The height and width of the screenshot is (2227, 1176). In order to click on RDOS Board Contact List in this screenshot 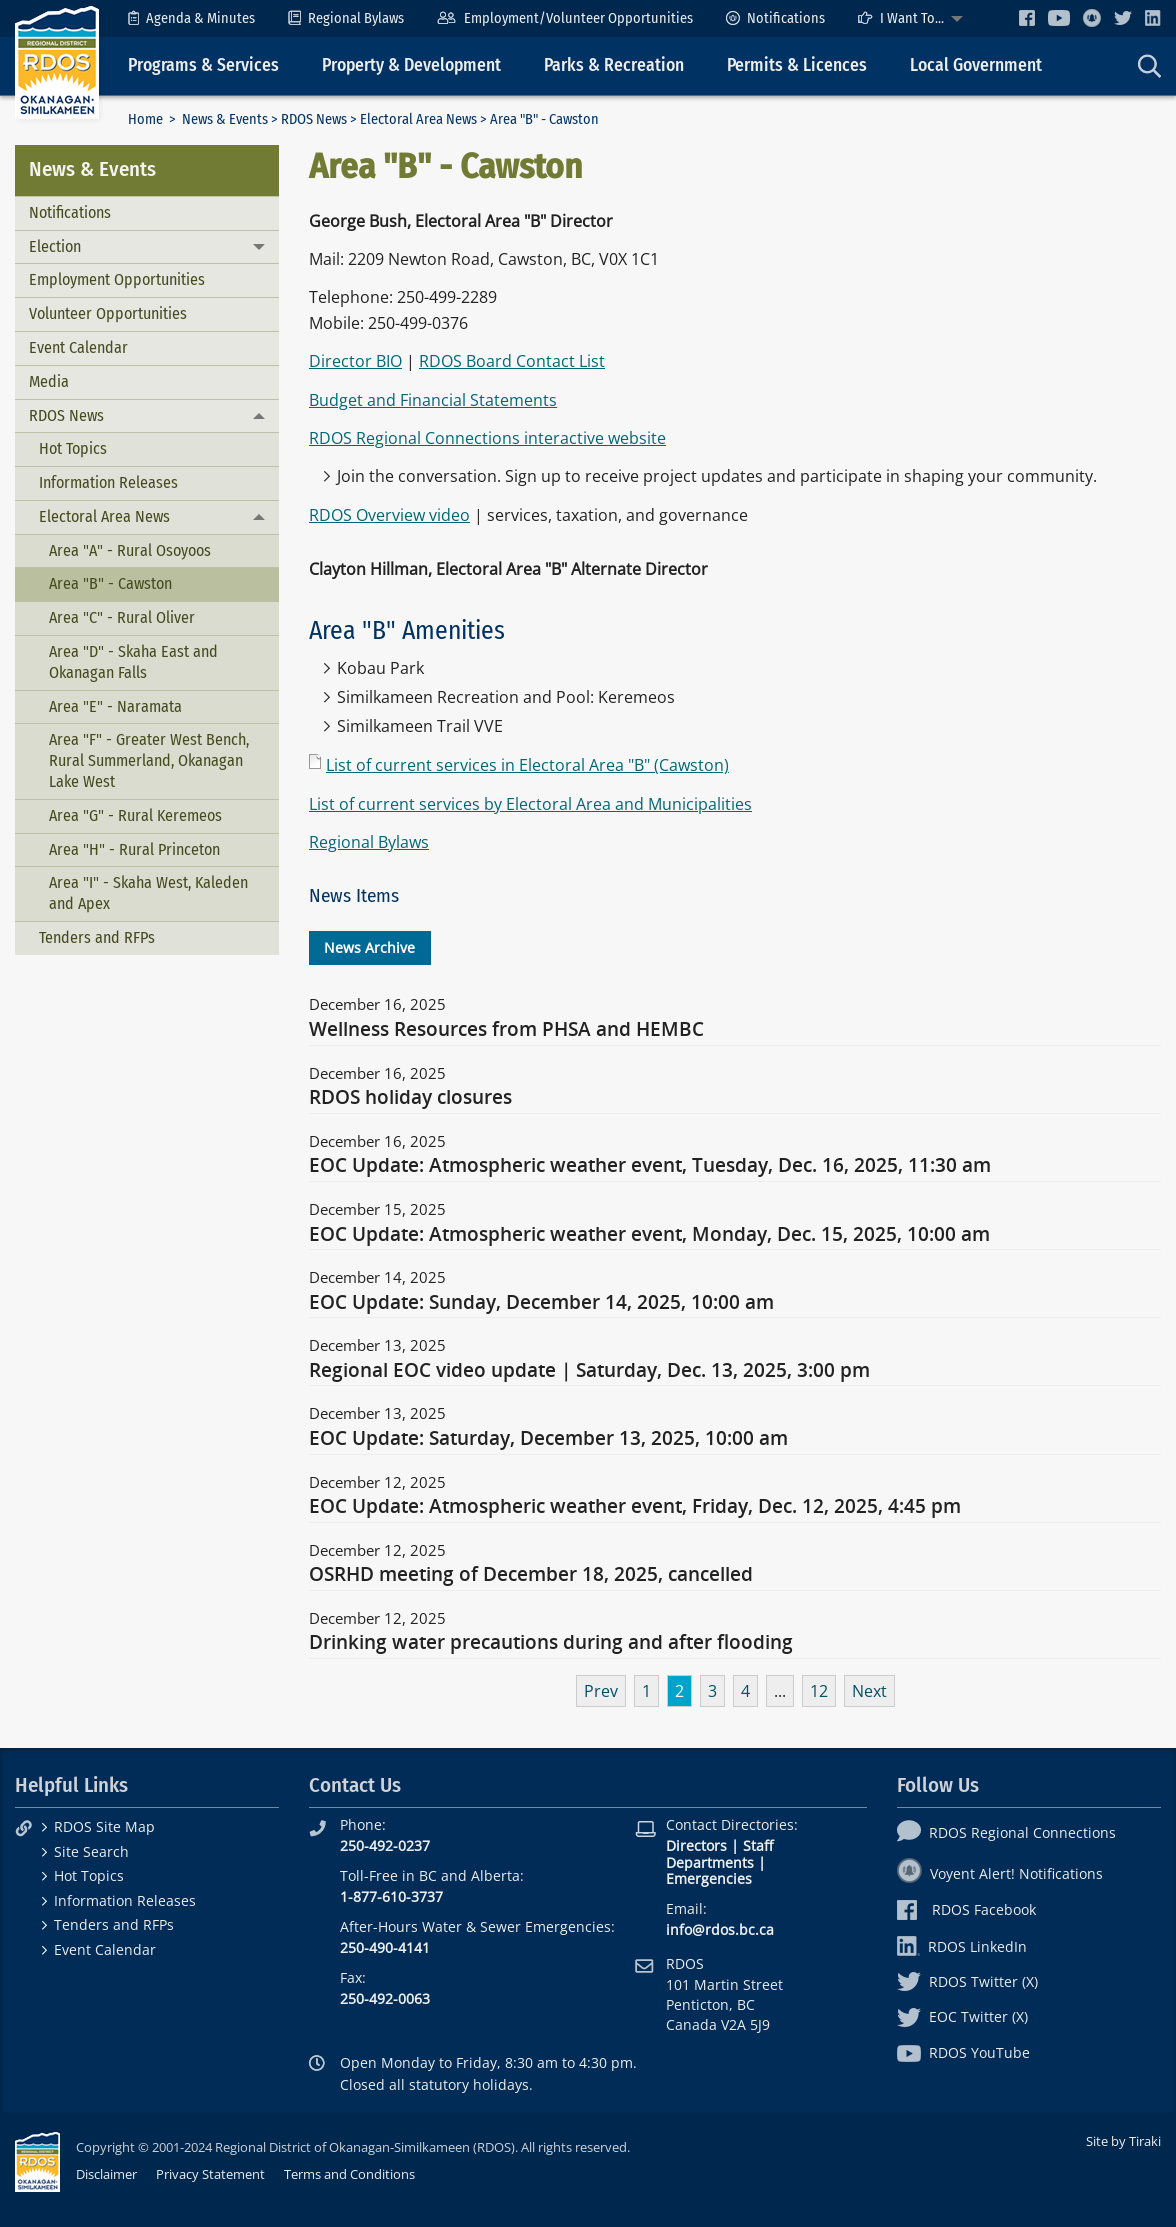, I will do `click(512, 361)`.